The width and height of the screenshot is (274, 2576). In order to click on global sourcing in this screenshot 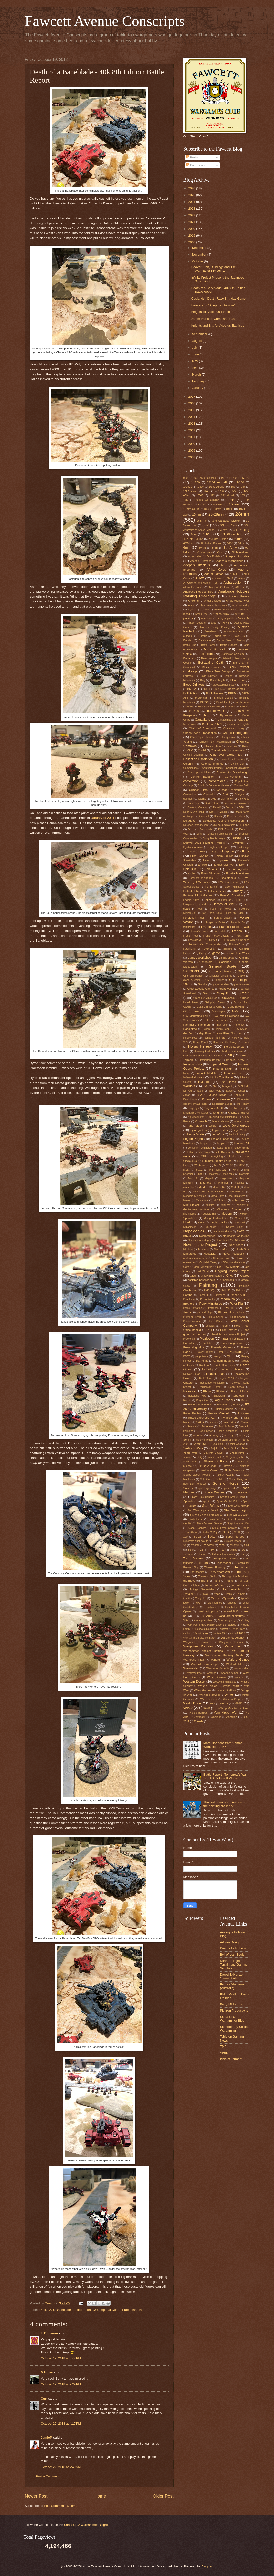, I will do `click(192, 980)`.